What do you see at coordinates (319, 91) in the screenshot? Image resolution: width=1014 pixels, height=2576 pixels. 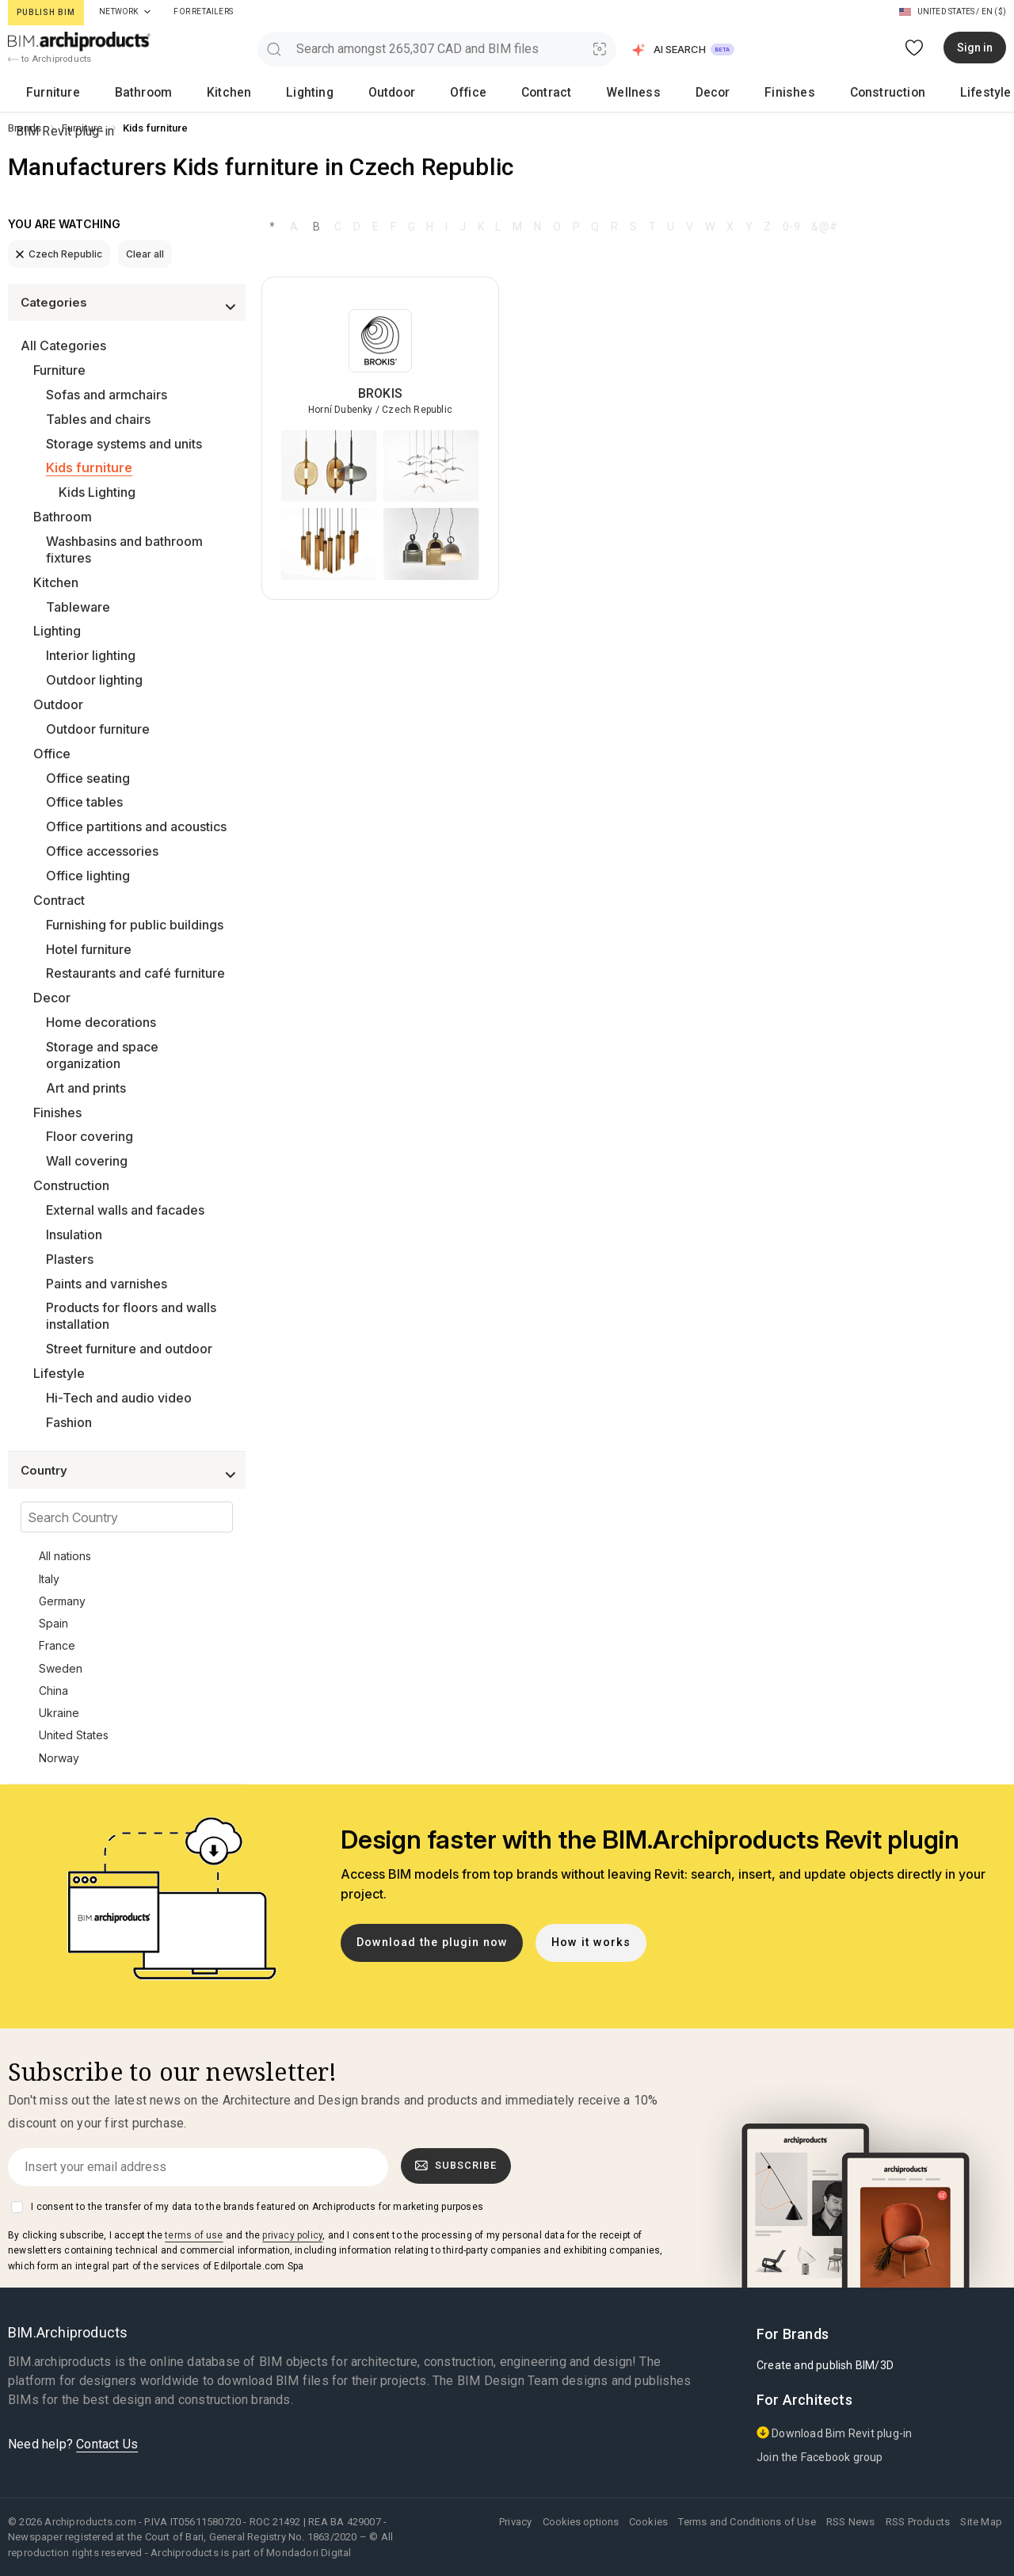 I see `Office` at bounding box center [319, 91].